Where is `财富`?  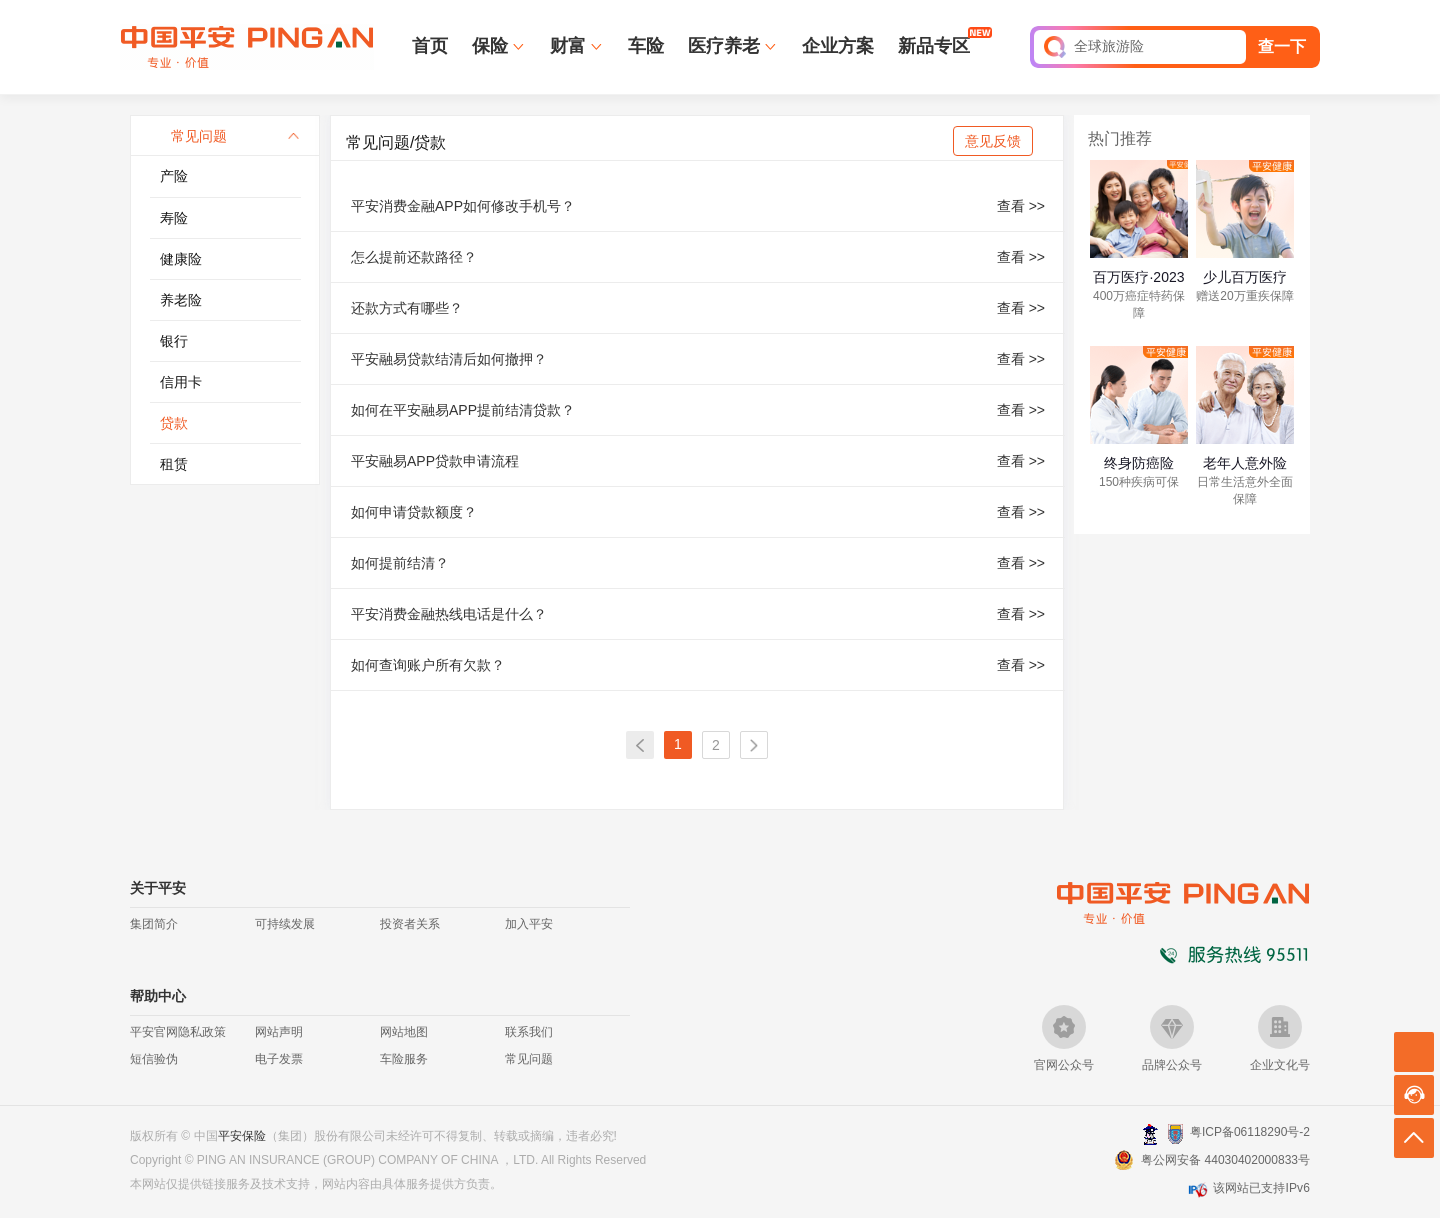
财富 is located at coordinates (568, 46).